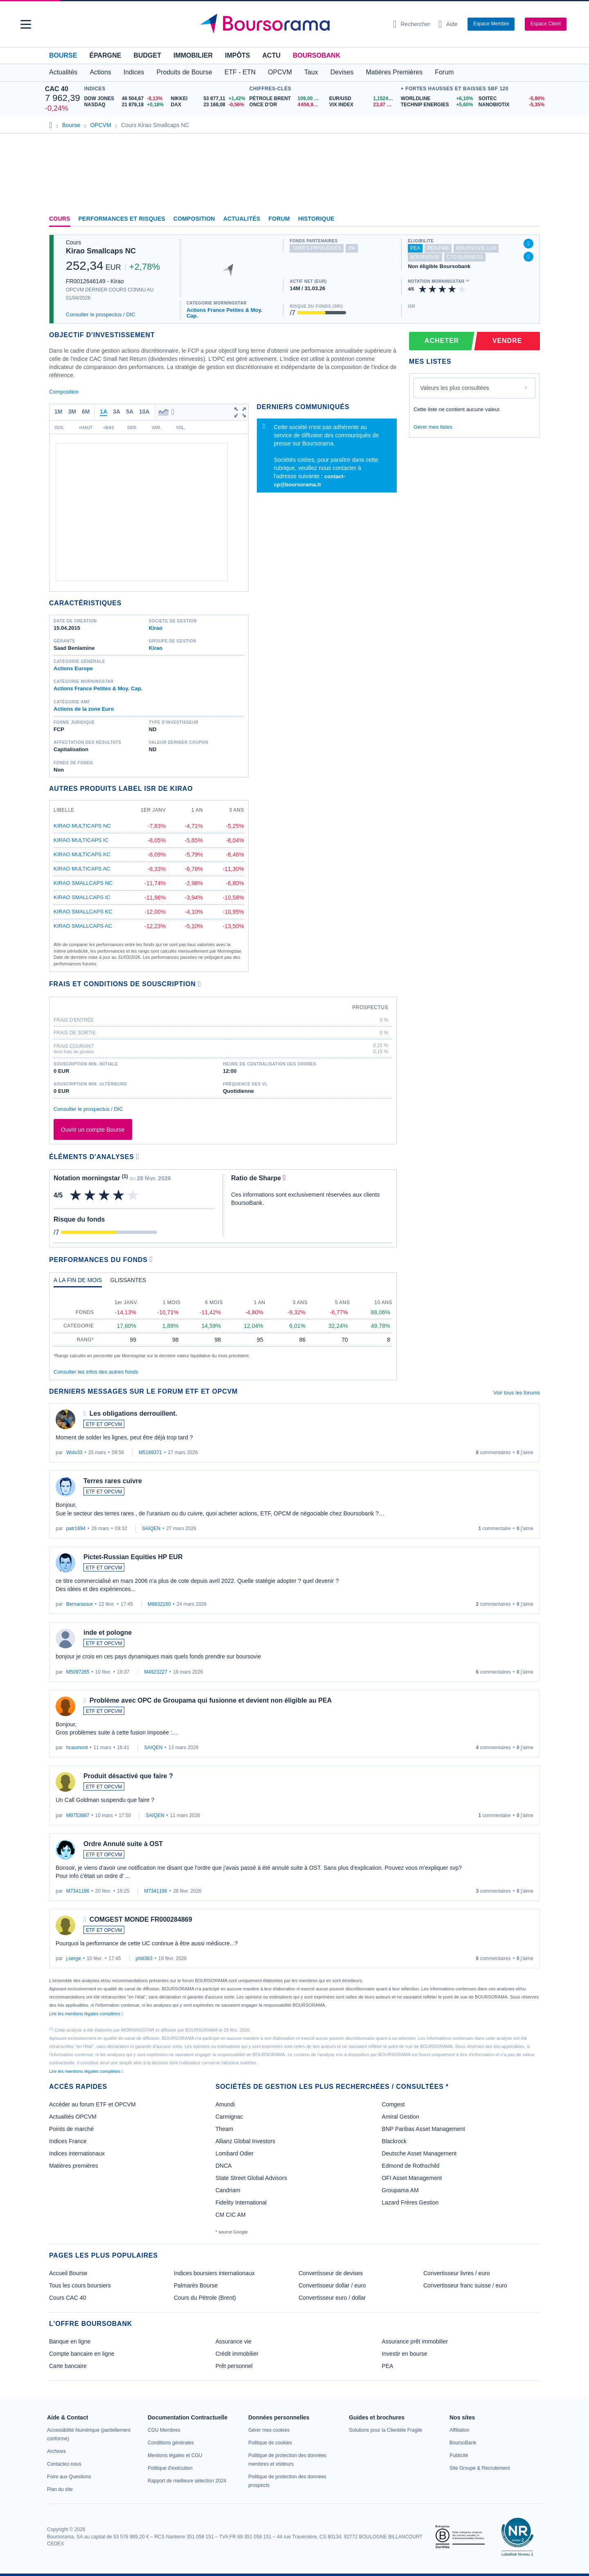  Describe the element at coordinates (400, 2116) in the screenshot. I see `Amiral Gestion` at that location.